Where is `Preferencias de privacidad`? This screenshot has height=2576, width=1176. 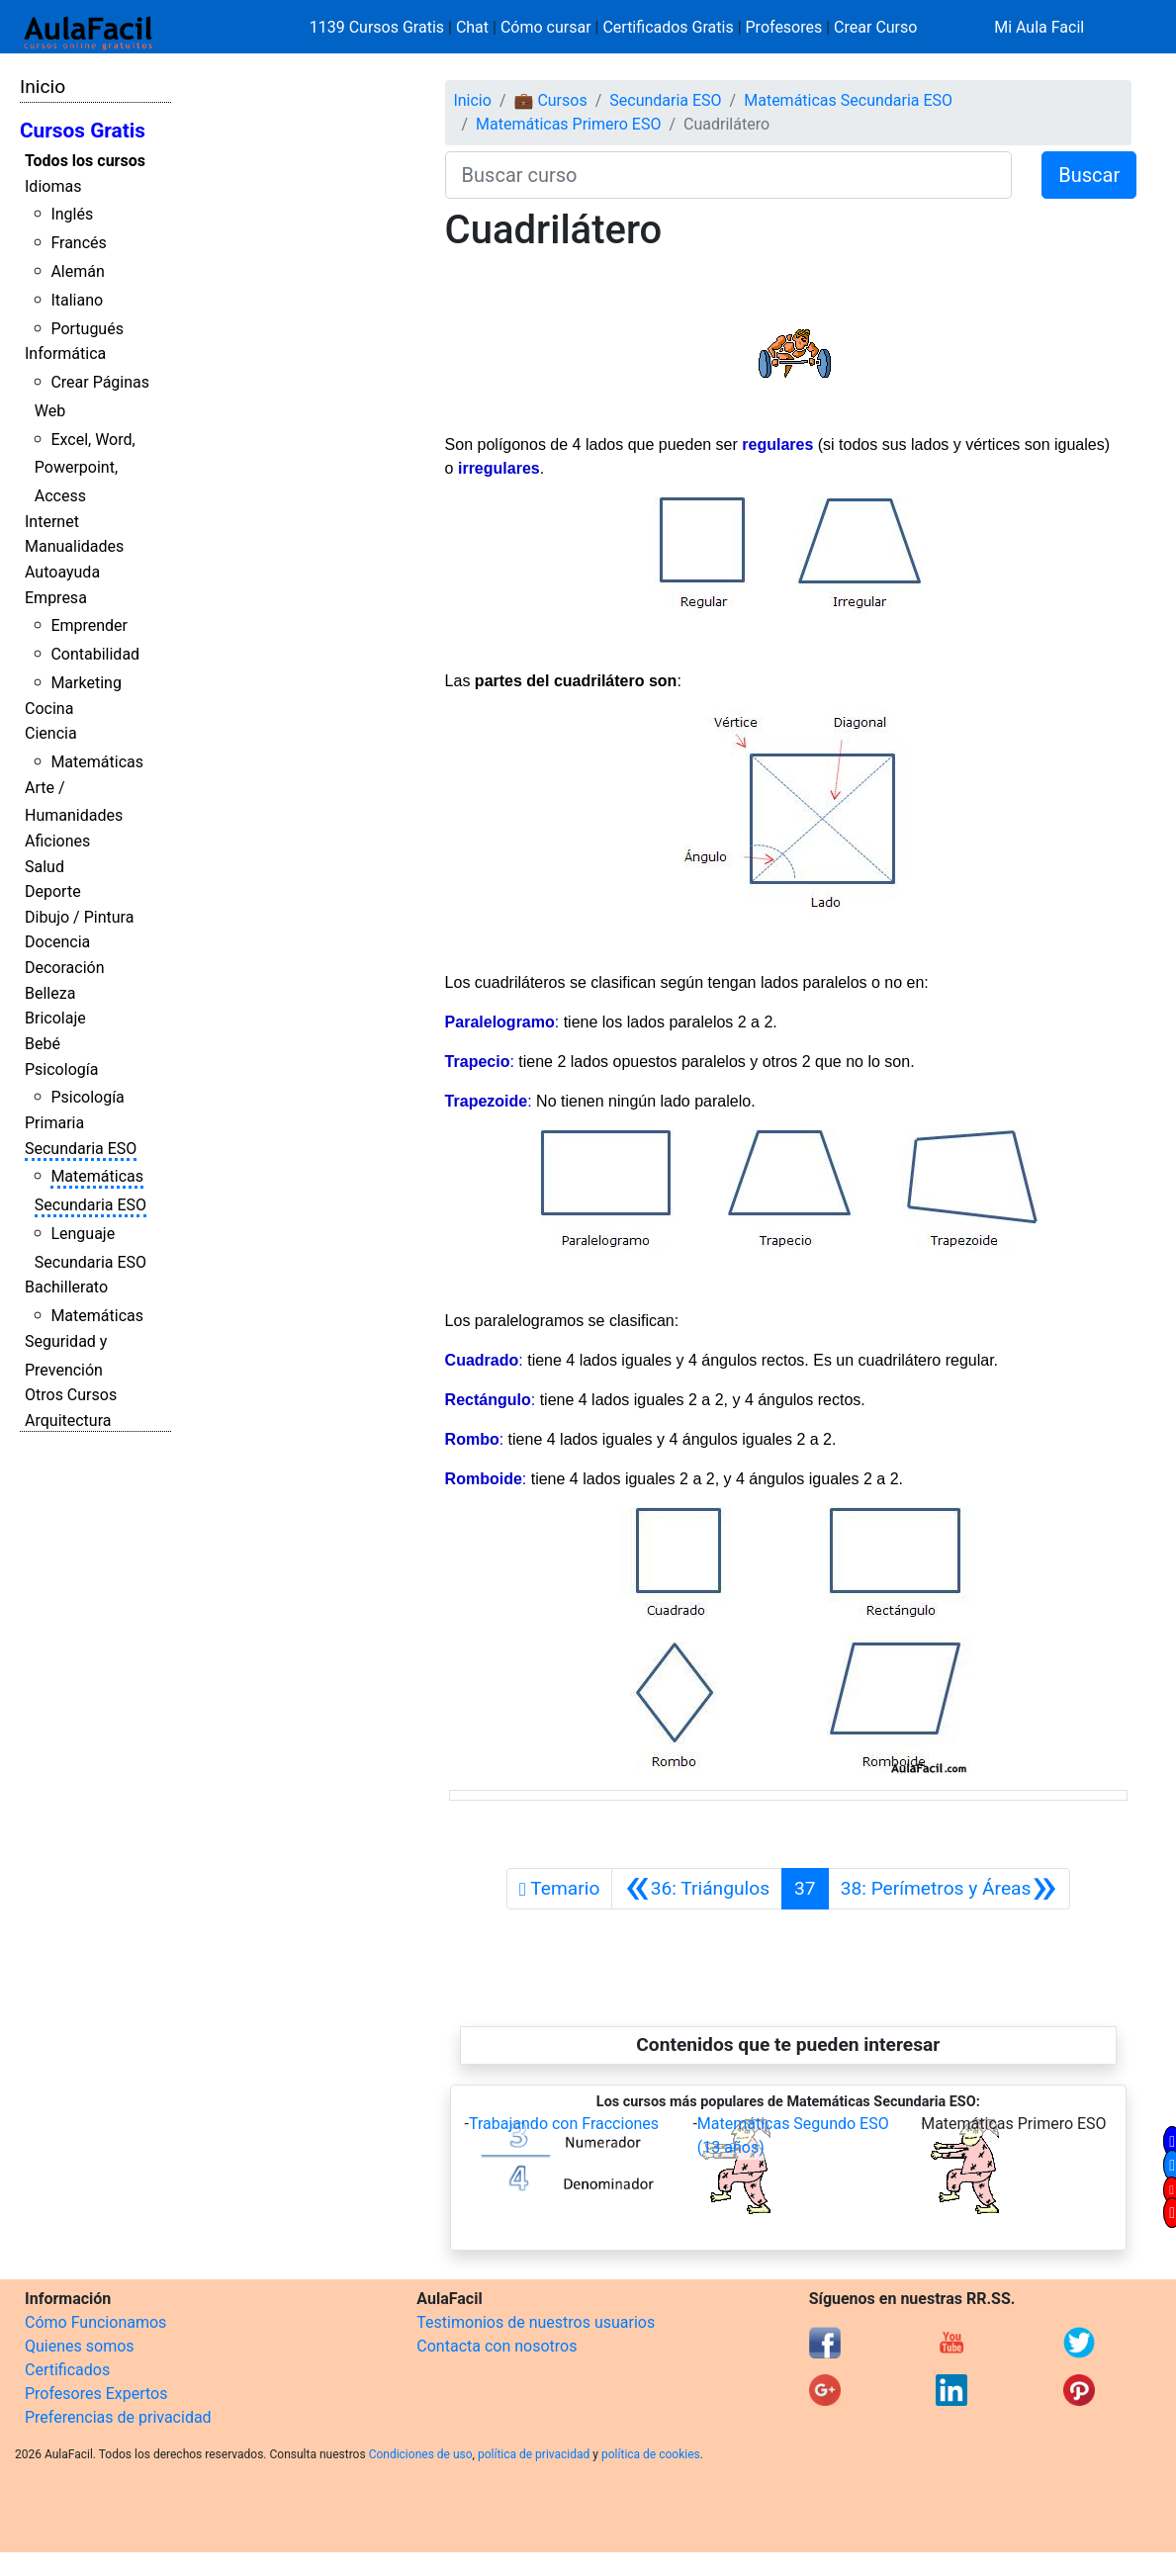 Preferencias de privacidad is located at coordinates (118, 2417).